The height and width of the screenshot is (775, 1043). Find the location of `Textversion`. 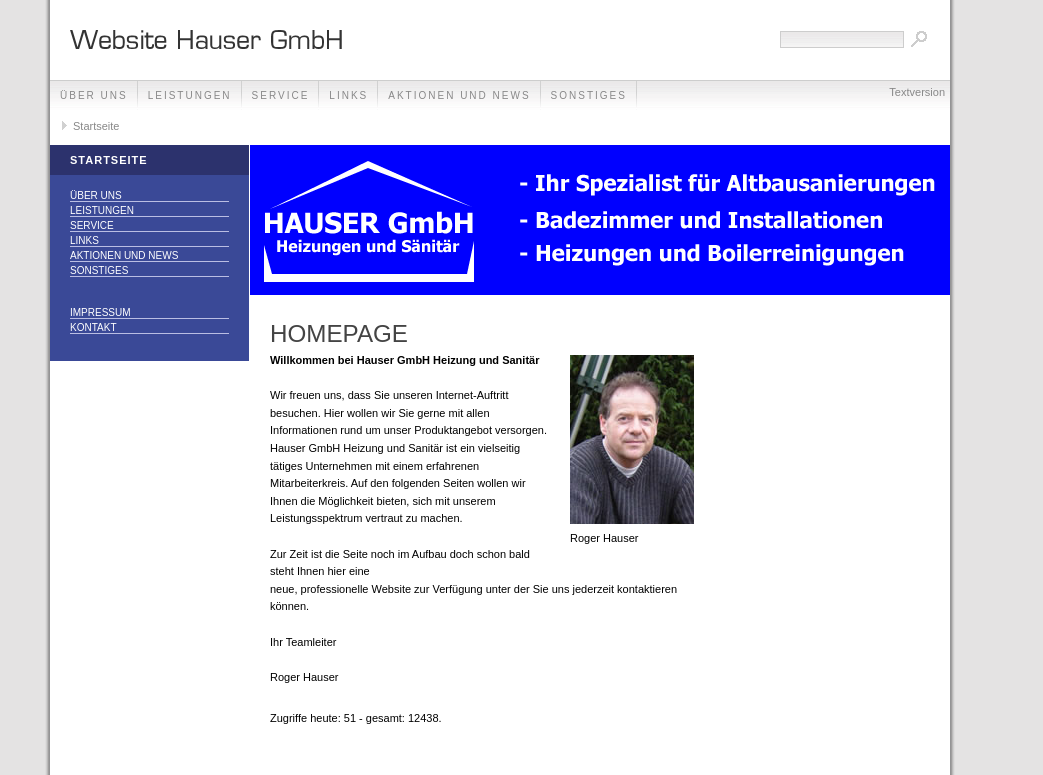

Textversion is located at coordinates (917, 92).